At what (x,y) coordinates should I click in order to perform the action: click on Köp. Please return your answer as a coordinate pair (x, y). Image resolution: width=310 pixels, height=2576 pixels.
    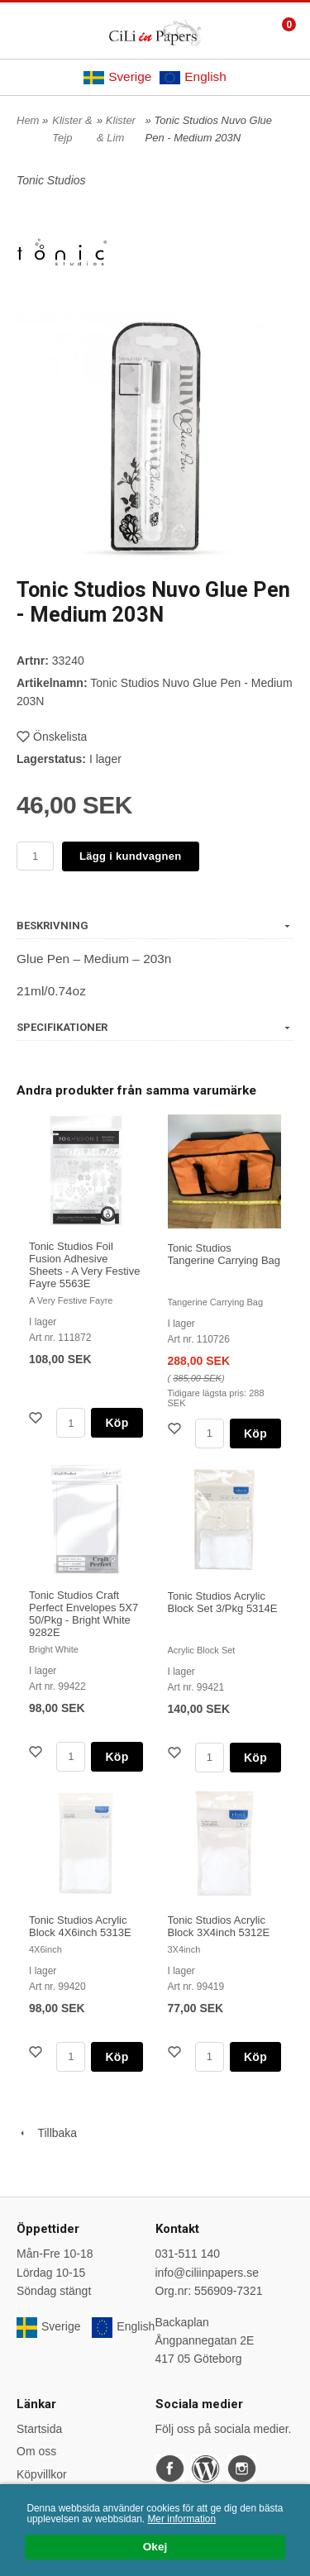
    Looking at the image, I should click on (116, 1422).